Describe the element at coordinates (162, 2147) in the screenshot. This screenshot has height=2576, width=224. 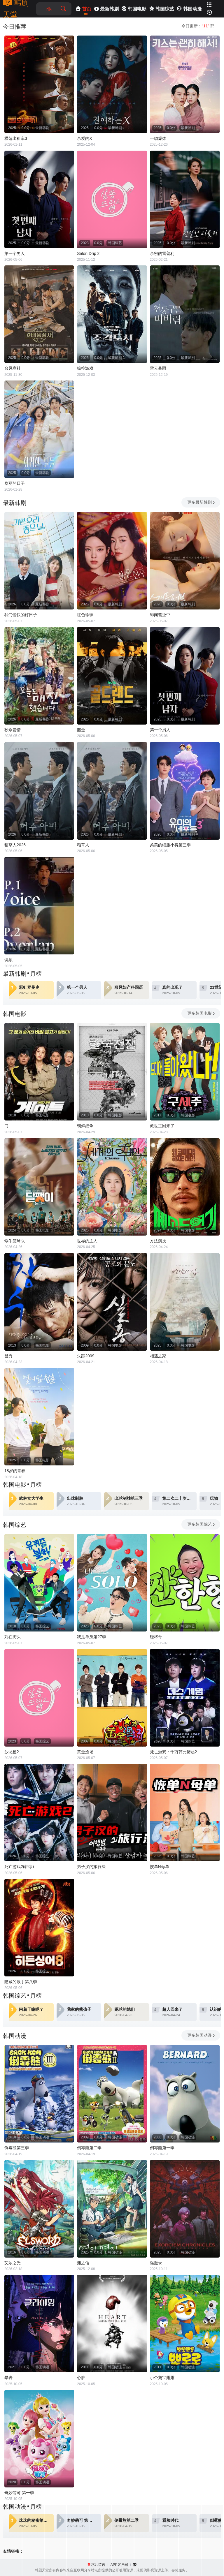
I see `倒霉熊第一季` at that location.